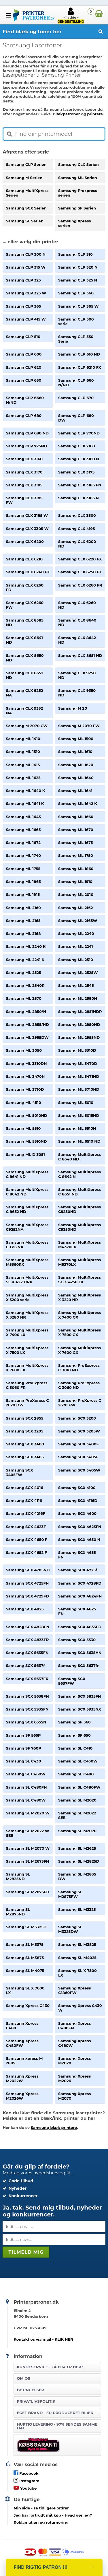 This screenshot has width=108, height=2576. What do you see at coordinates (24, 1500) in the screenshot?
I see `Samsung SCX 4116` at bounding box center [24, 1500].